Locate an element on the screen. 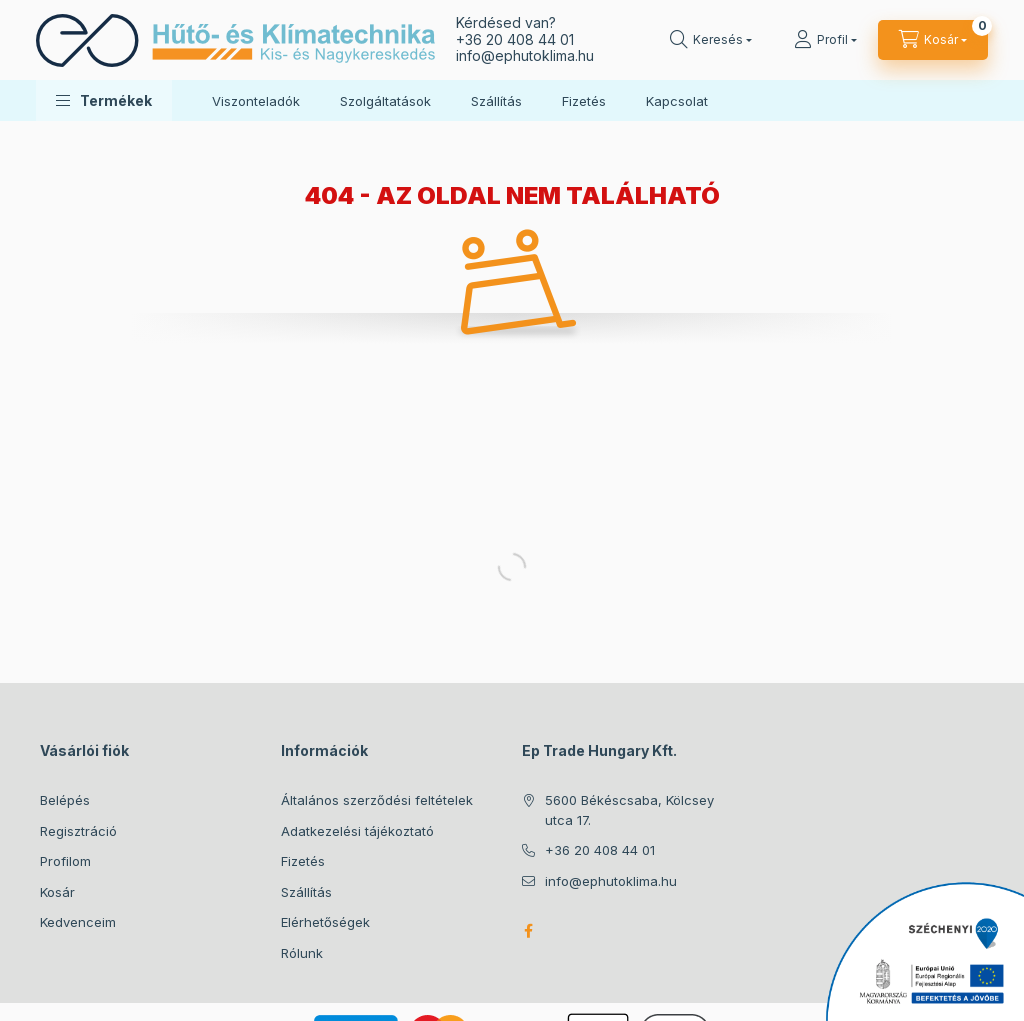 Image resolution: width=1024 pixels, height=1021 pixels. Szolgáltatások is located at coordinates (385, 101).